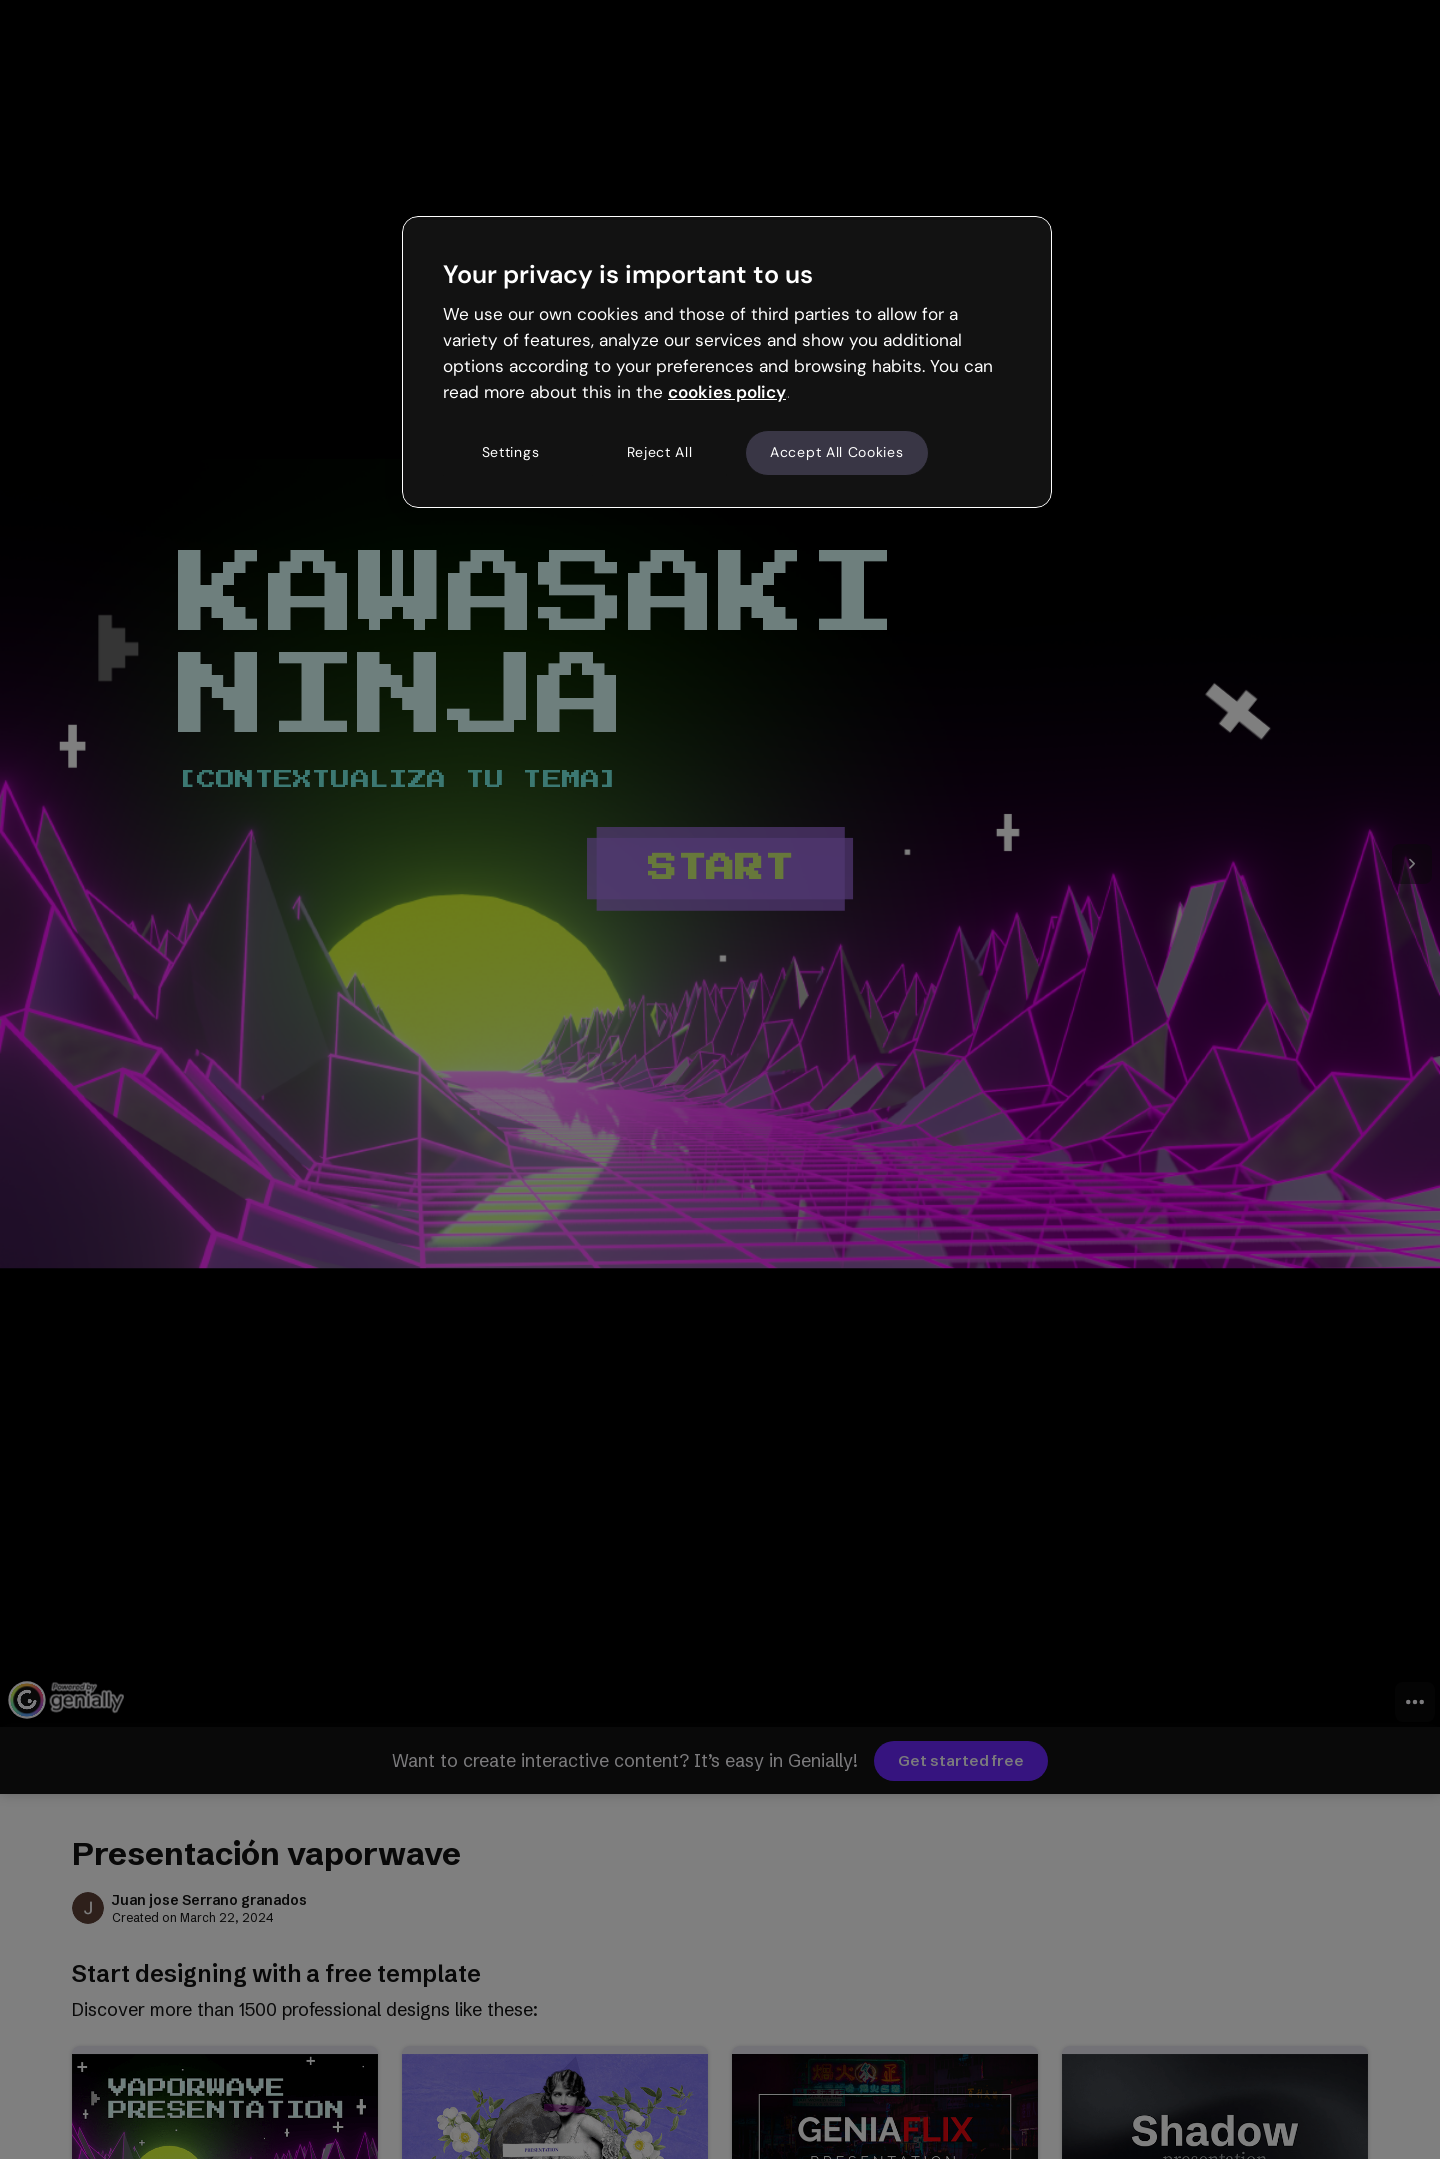 The image size is (1440, 2159). Describe the element at coordinates (837, 452) in the screenshot. I see `Accept All Cookies` at that location.